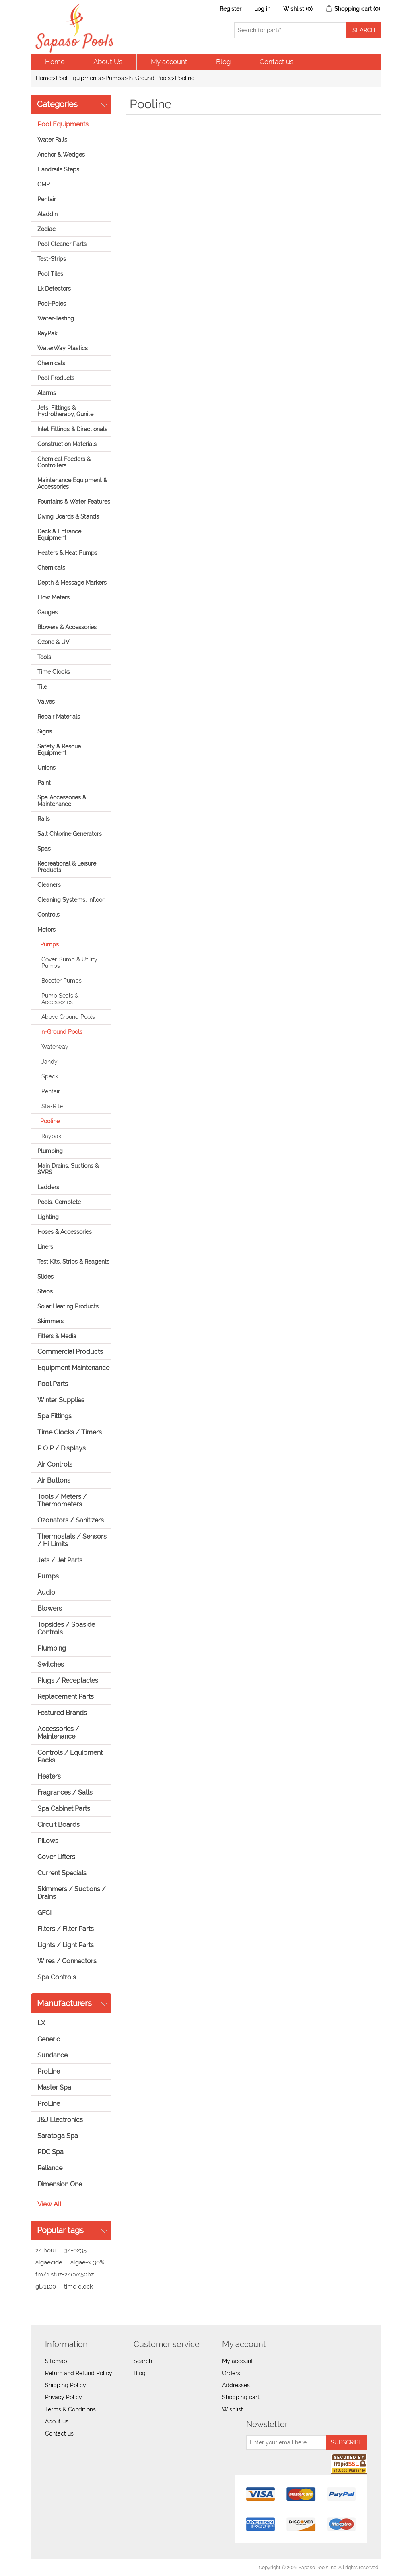 The image size is (412, 2576). I want to click on Current Specials, so click(62, 1873).